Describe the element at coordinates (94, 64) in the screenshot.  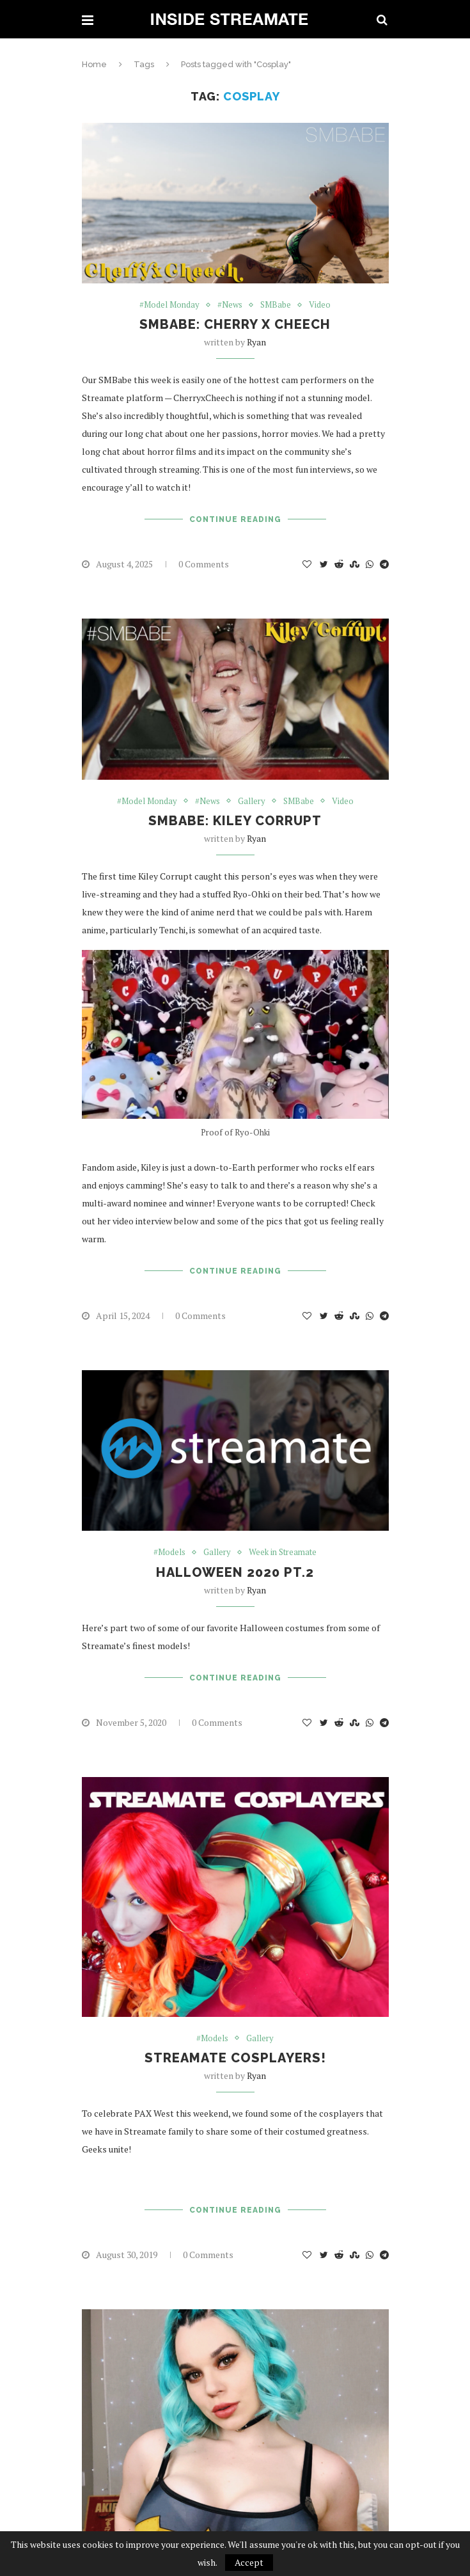
I see `Home` at that location.